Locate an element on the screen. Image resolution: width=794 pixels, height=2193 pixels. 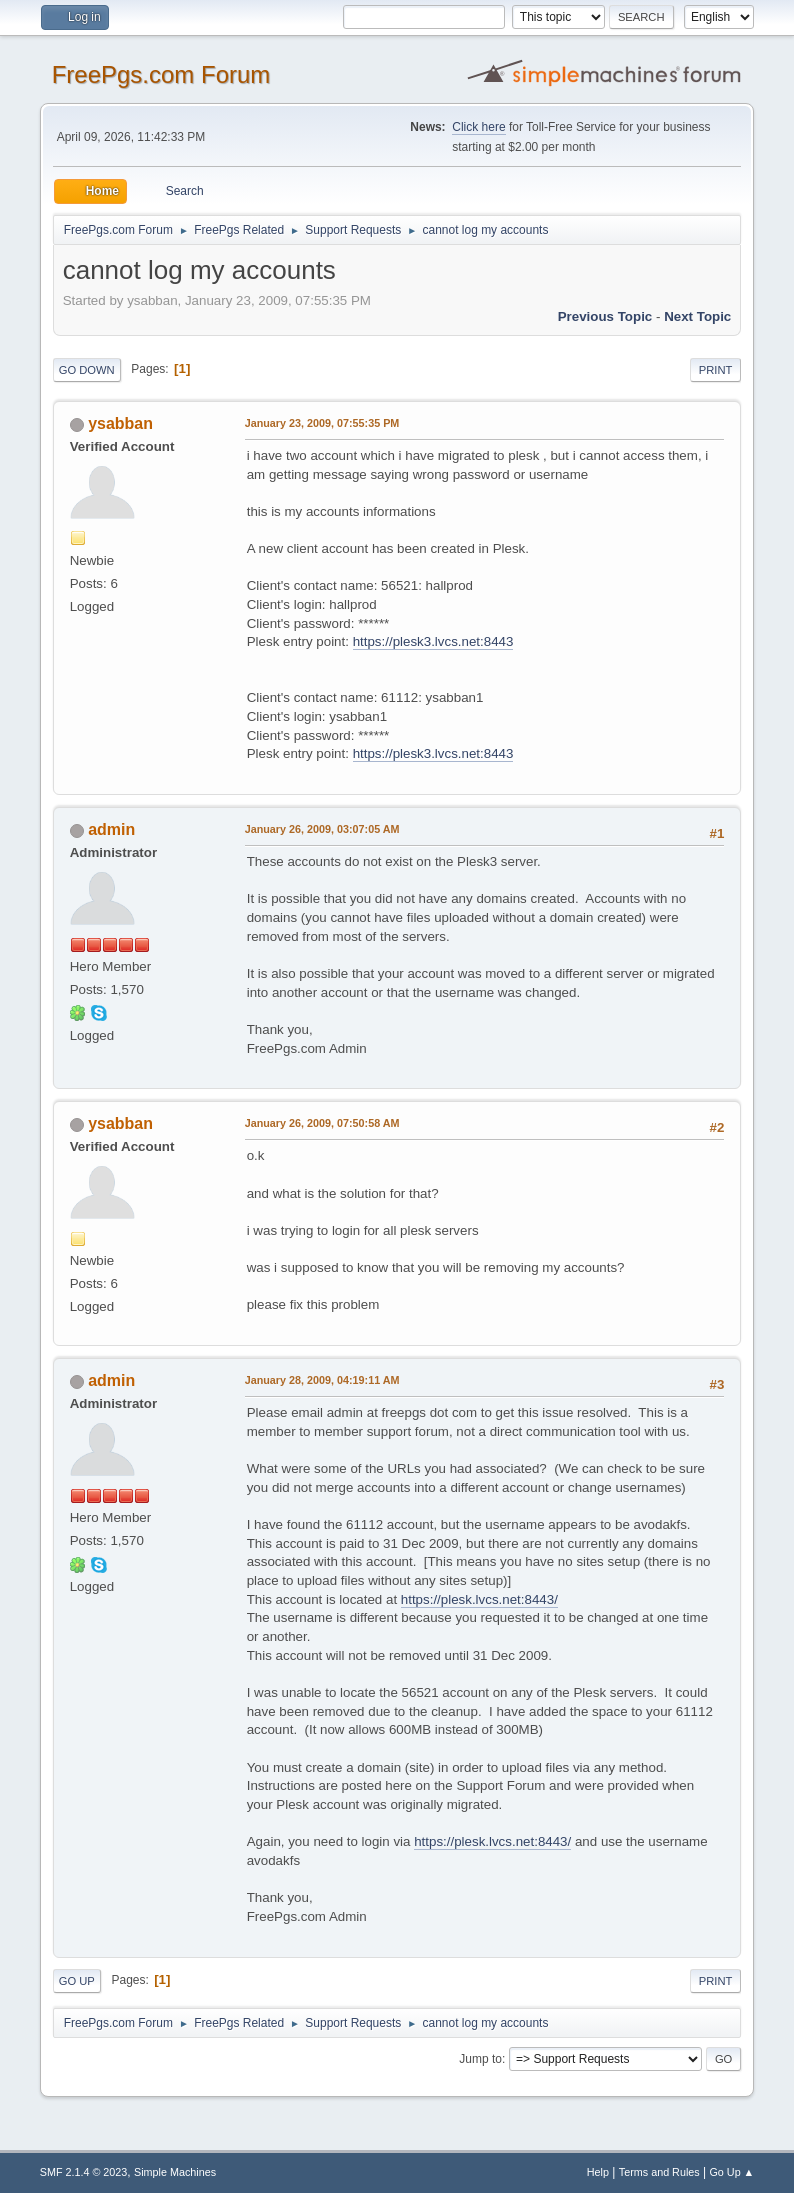
admin is located at coordinates (111, 829).